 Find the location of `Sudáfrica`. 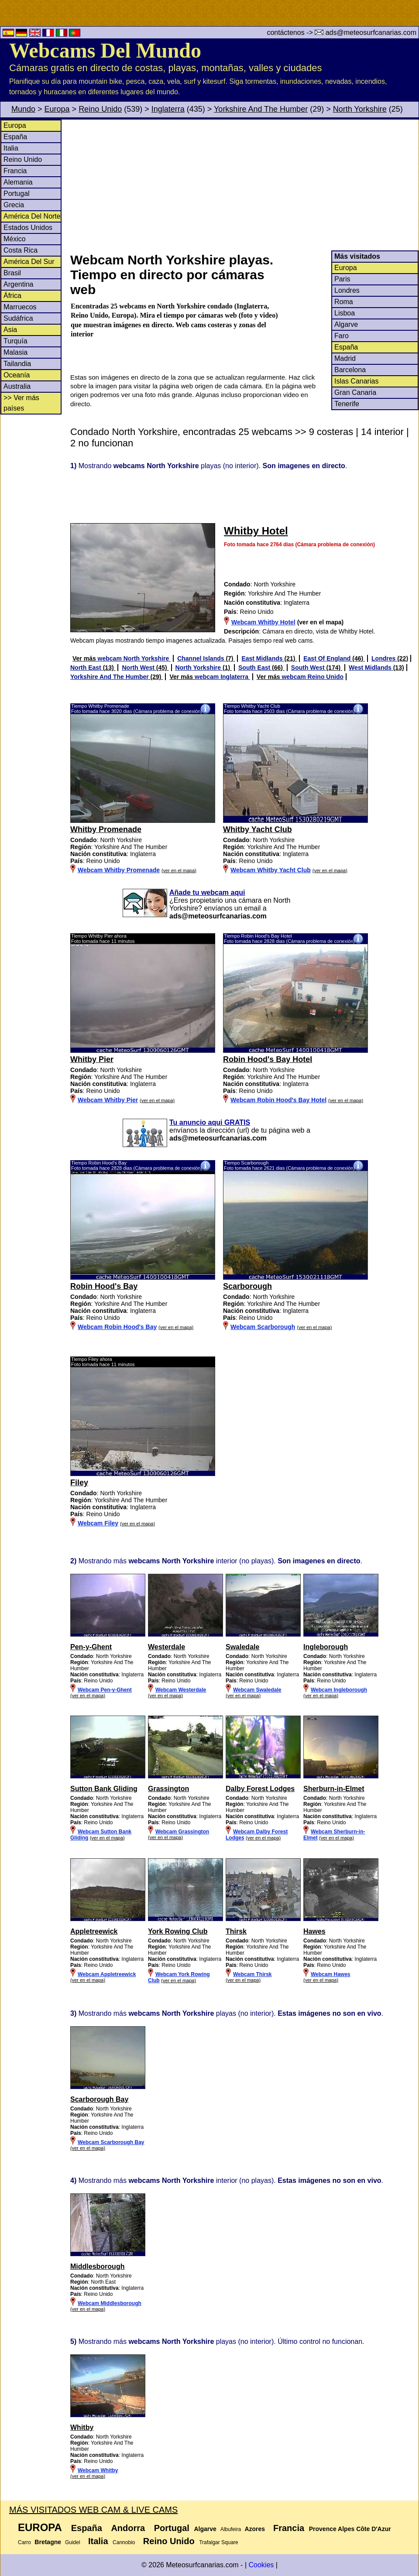

Sudáfrica is located at coordinates (18, 318).